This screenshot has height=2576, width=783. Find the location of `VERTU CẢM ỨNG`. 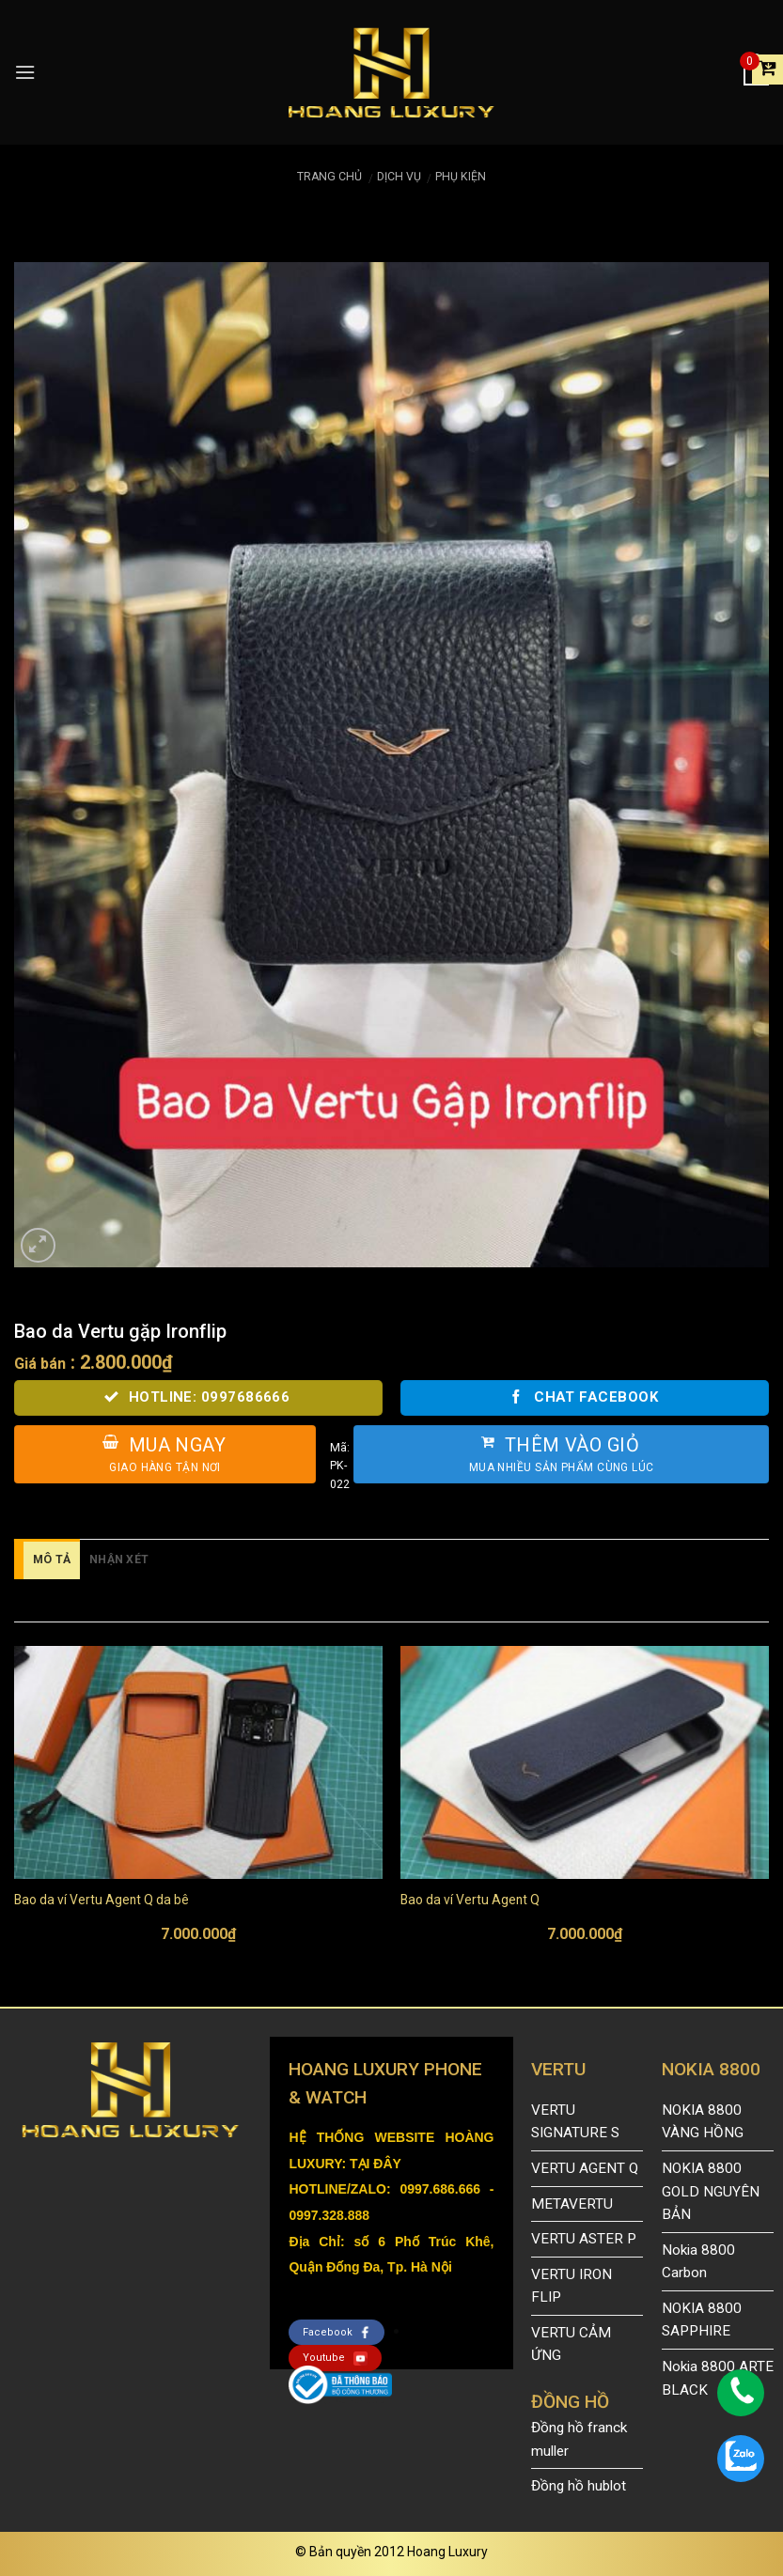

VERTU CẢM ỨNG is located at coordinates (571, 2344).